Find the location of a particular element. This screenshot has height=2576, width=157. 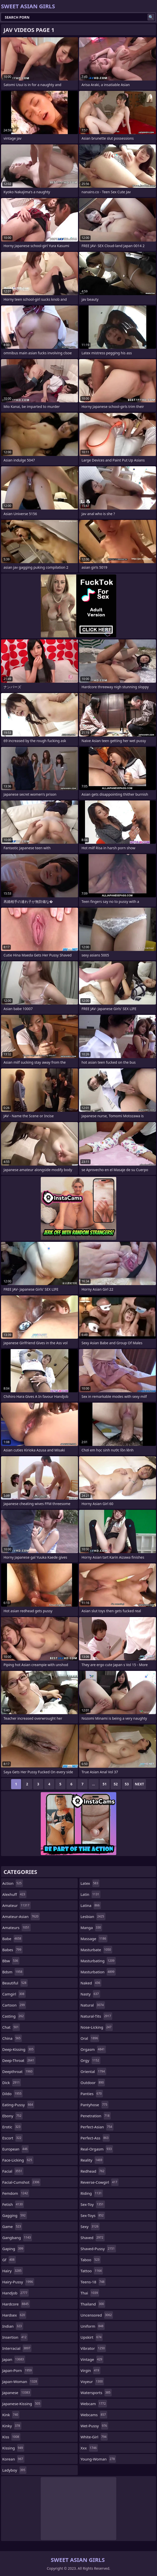

amateur is located at coordinates (16, 1905).